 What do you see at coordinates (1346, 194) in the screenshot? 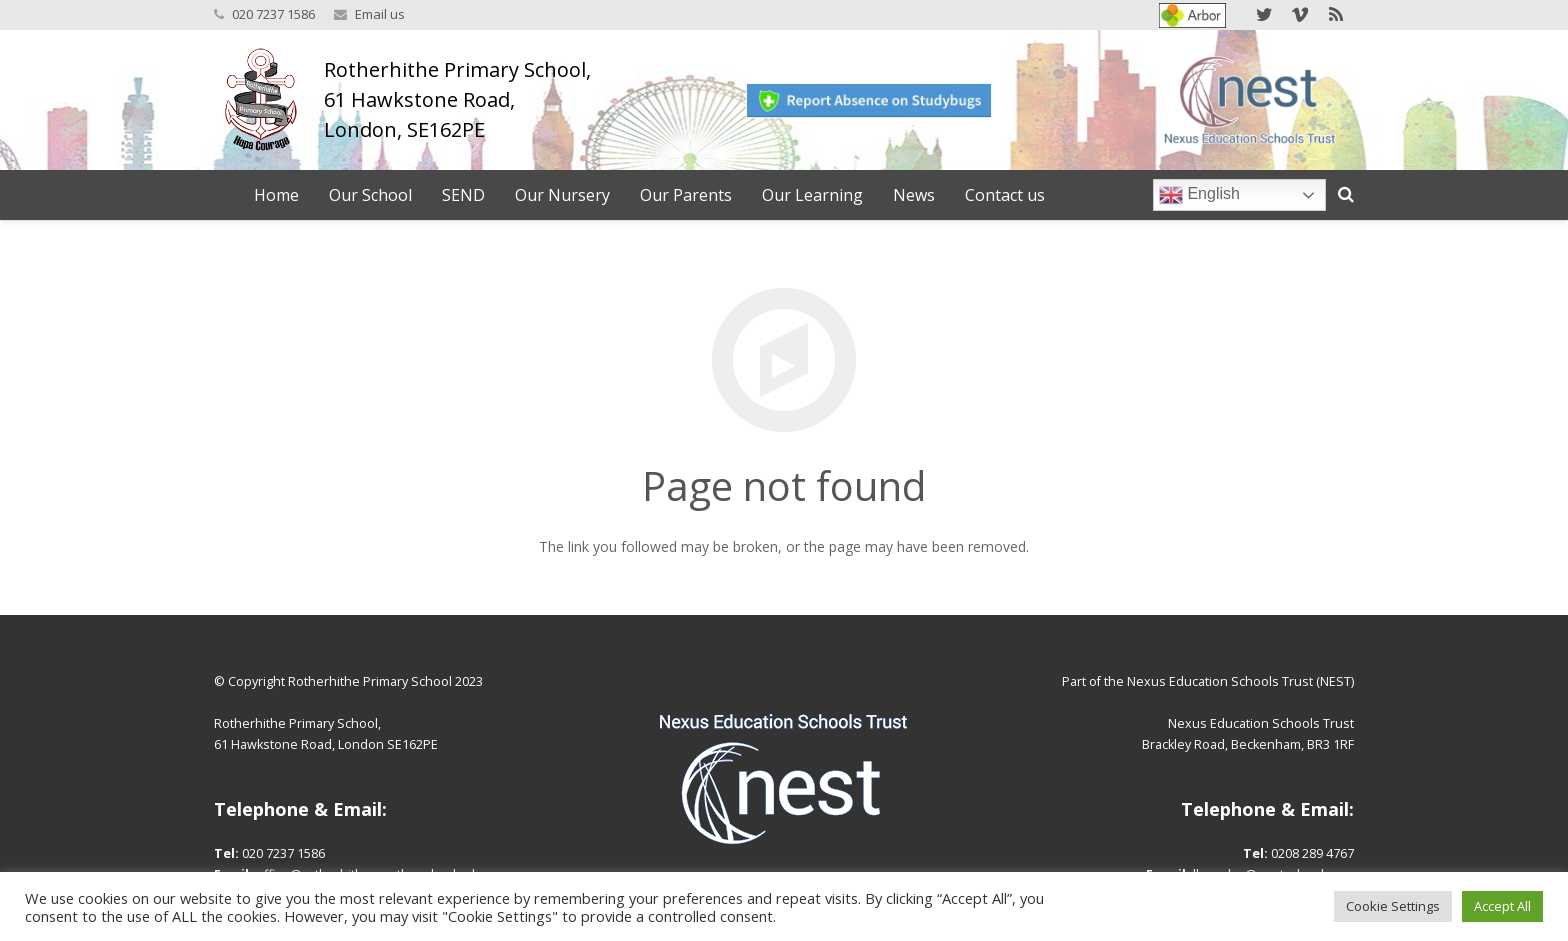
I see `[Search]` at bounding box center [1346, 194].